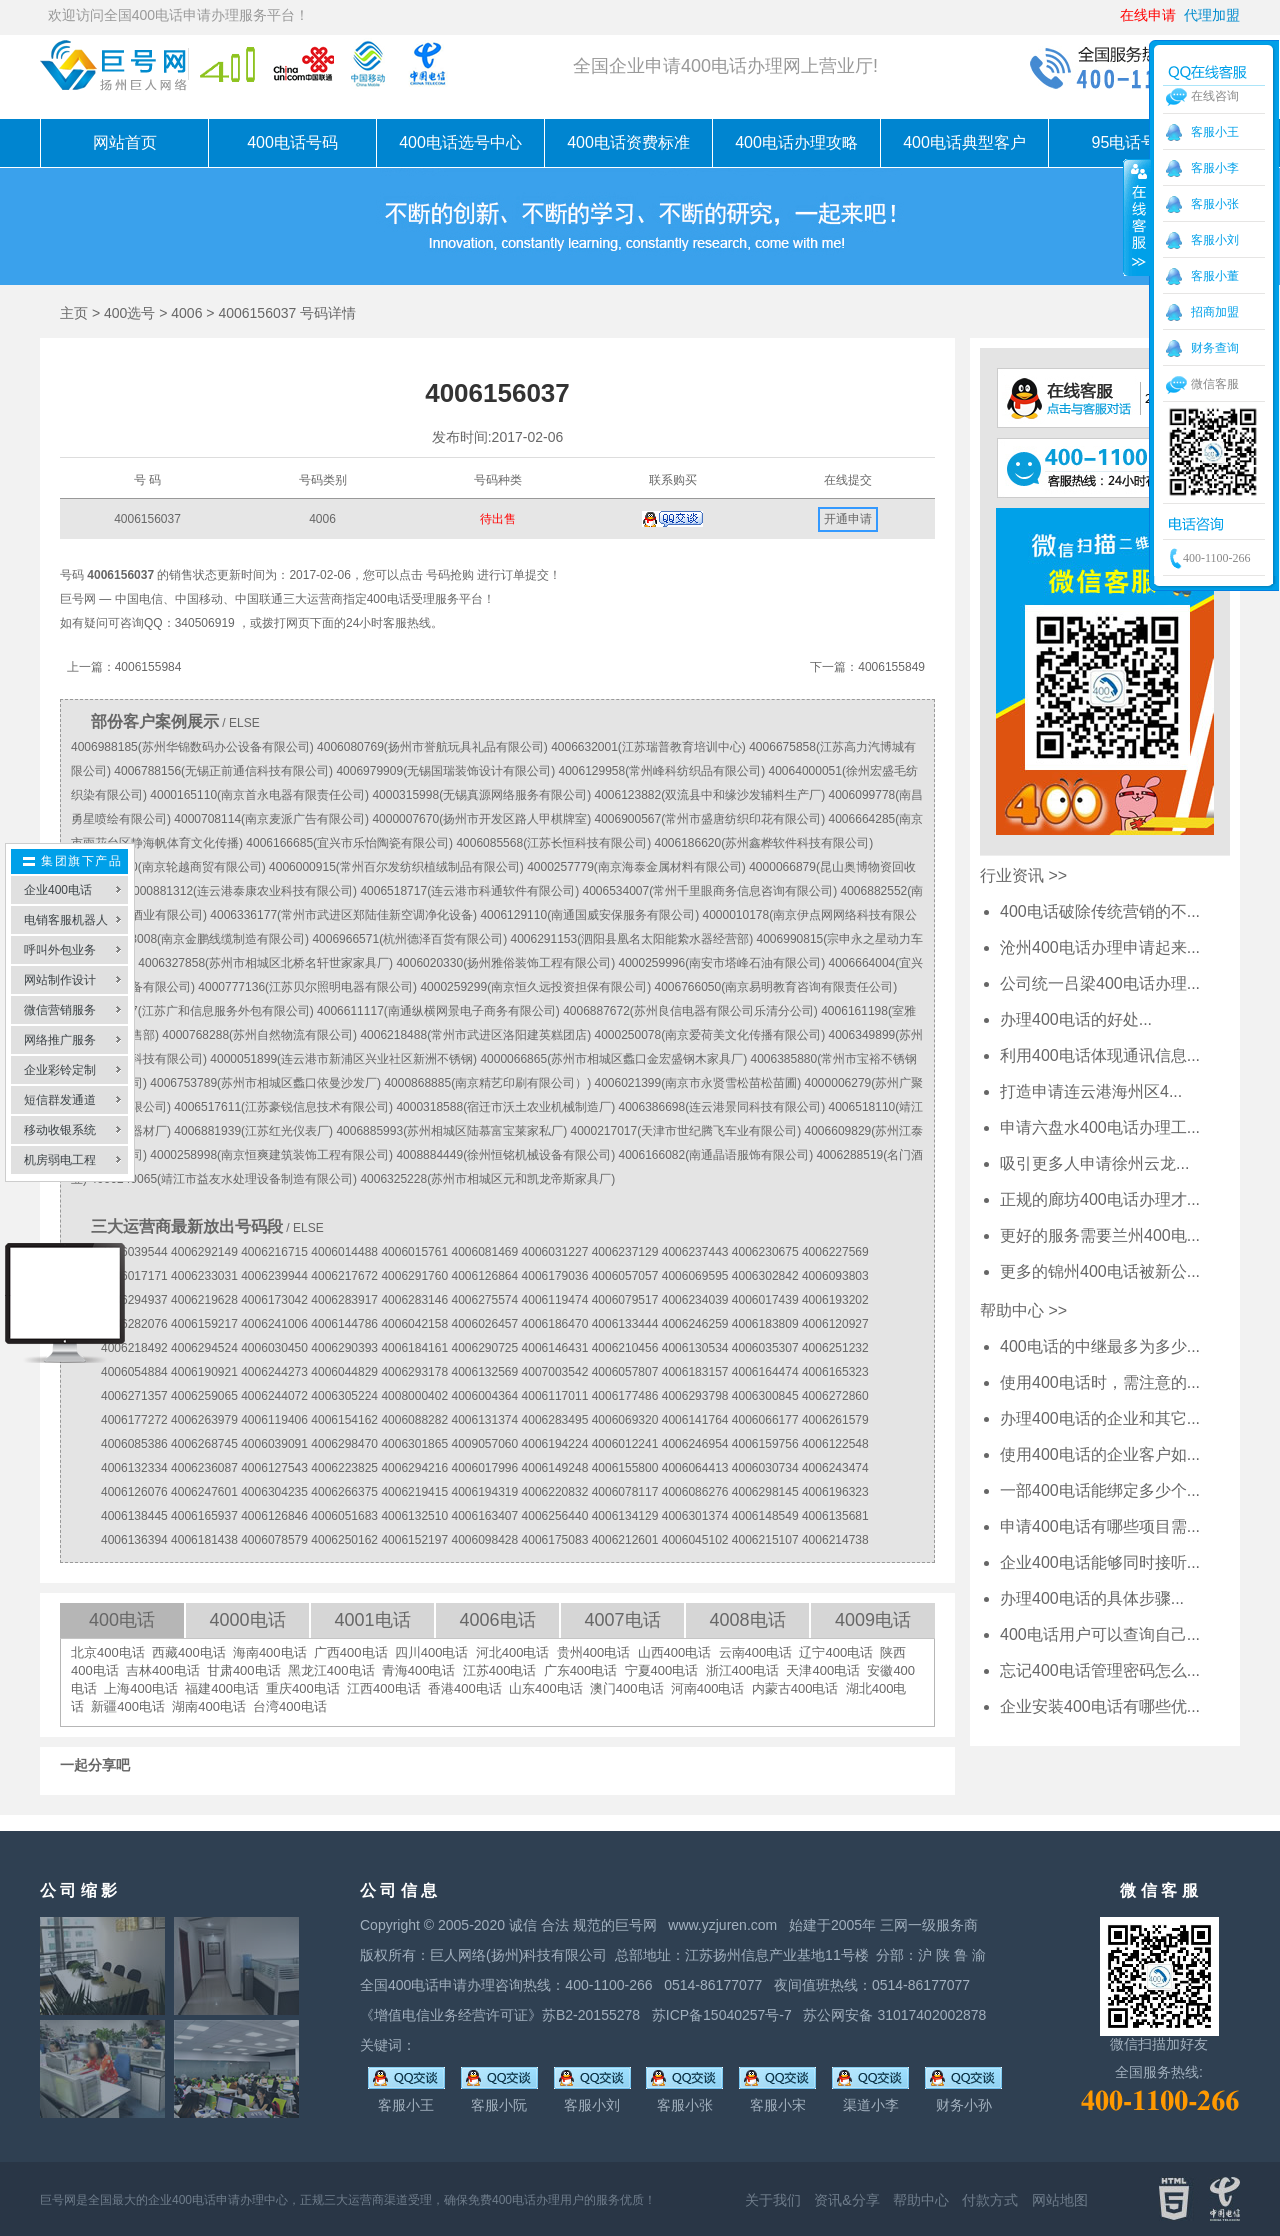 This screenshot has height=2236, width=1280. I want to click on 4006030734, so click(765, 1468).